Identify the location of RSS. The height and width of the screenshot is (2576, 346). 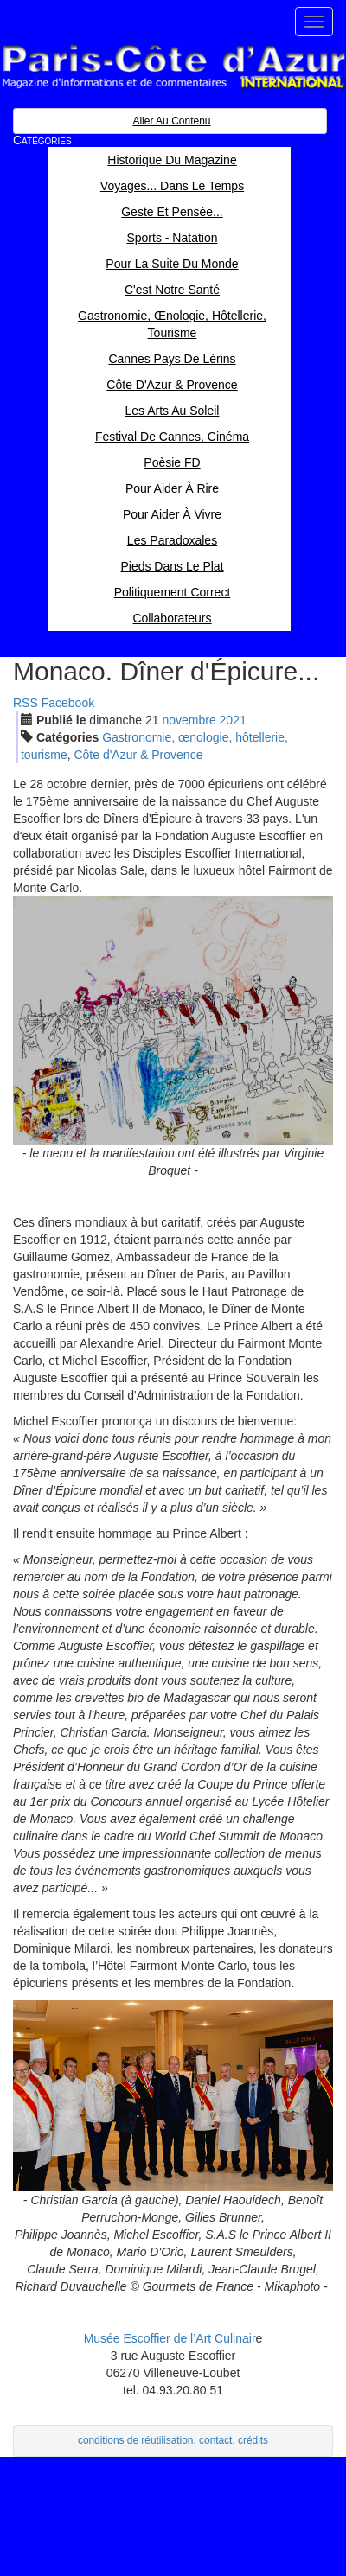
(25, 703).